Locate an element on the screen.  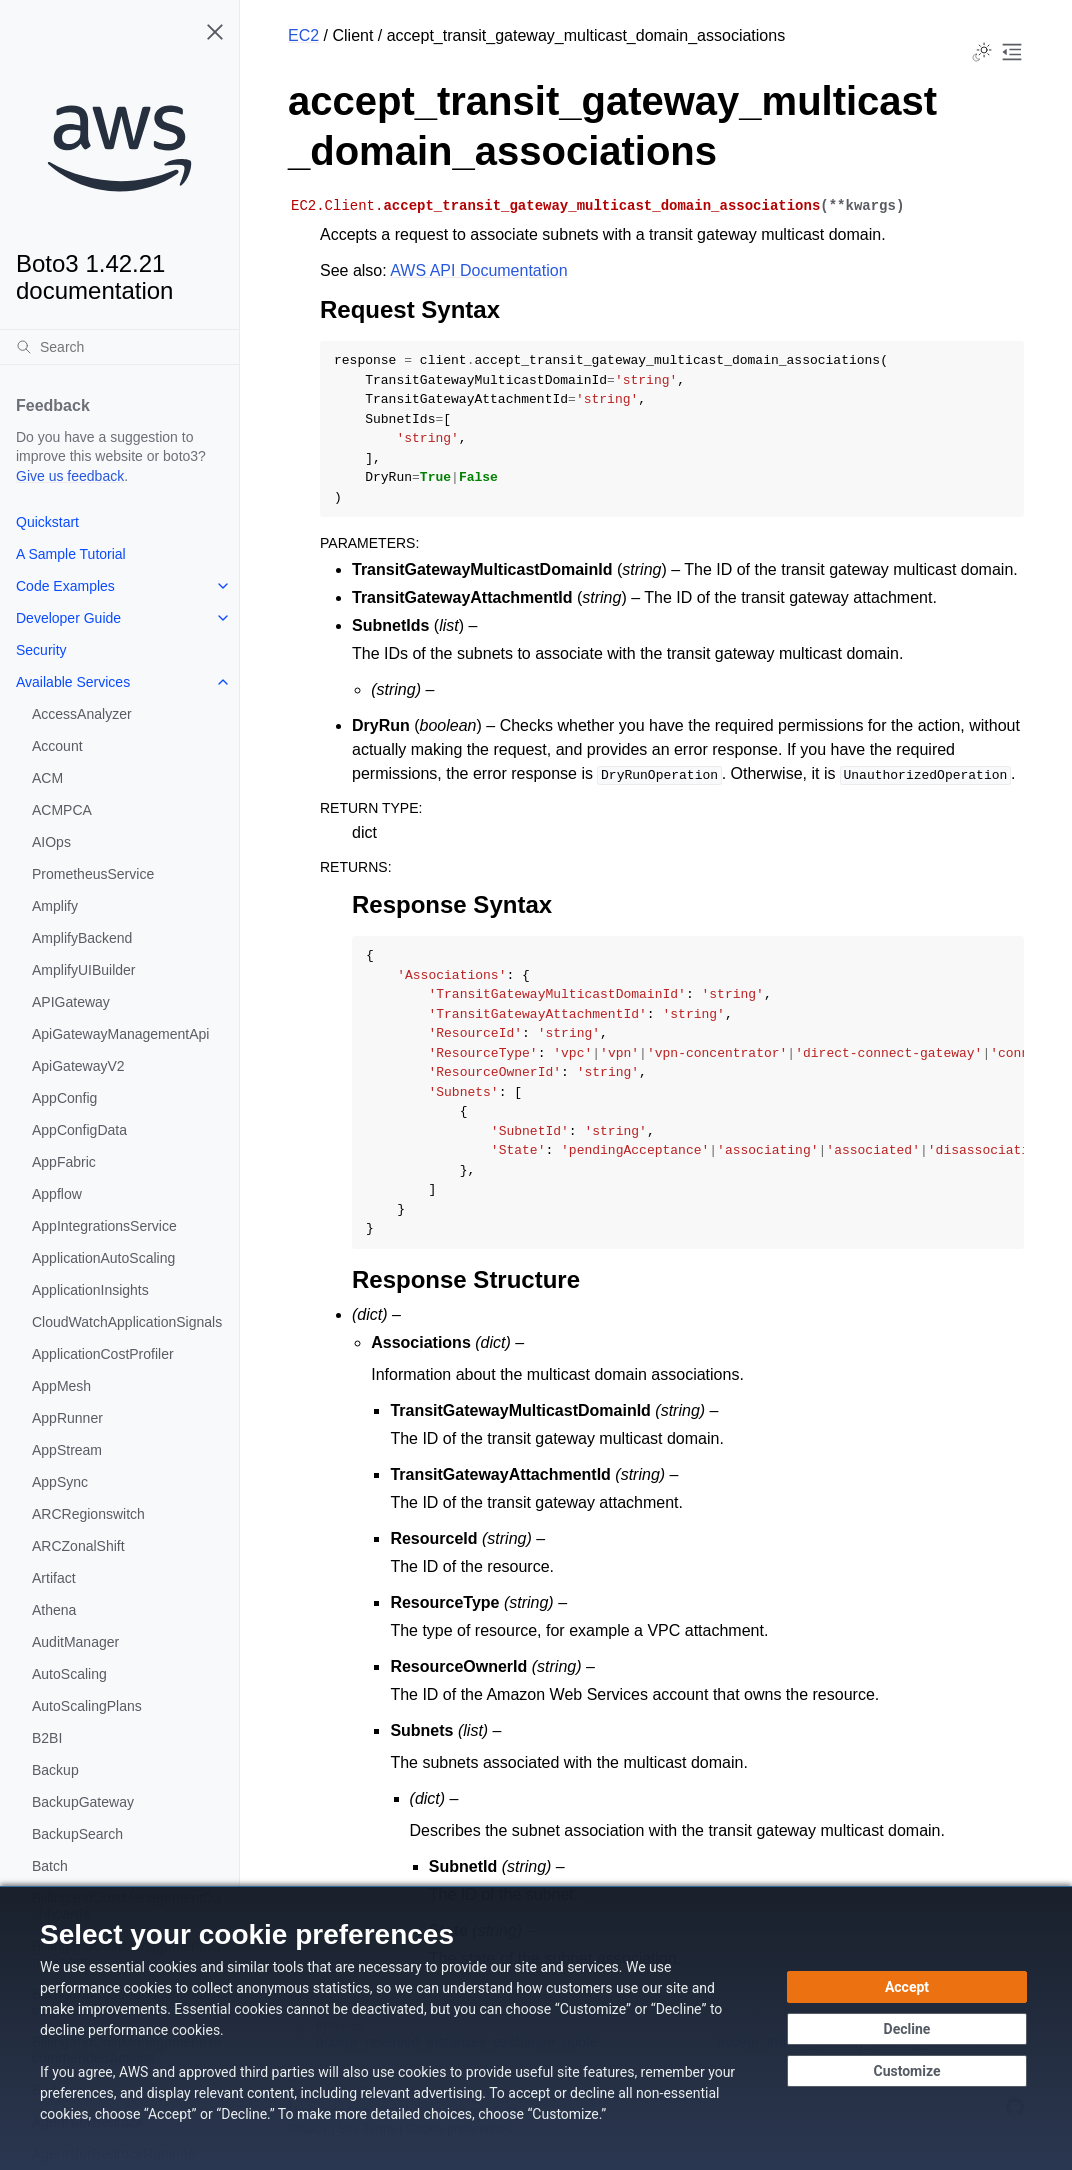
AppFabric is located at coordinates (64, 1162).